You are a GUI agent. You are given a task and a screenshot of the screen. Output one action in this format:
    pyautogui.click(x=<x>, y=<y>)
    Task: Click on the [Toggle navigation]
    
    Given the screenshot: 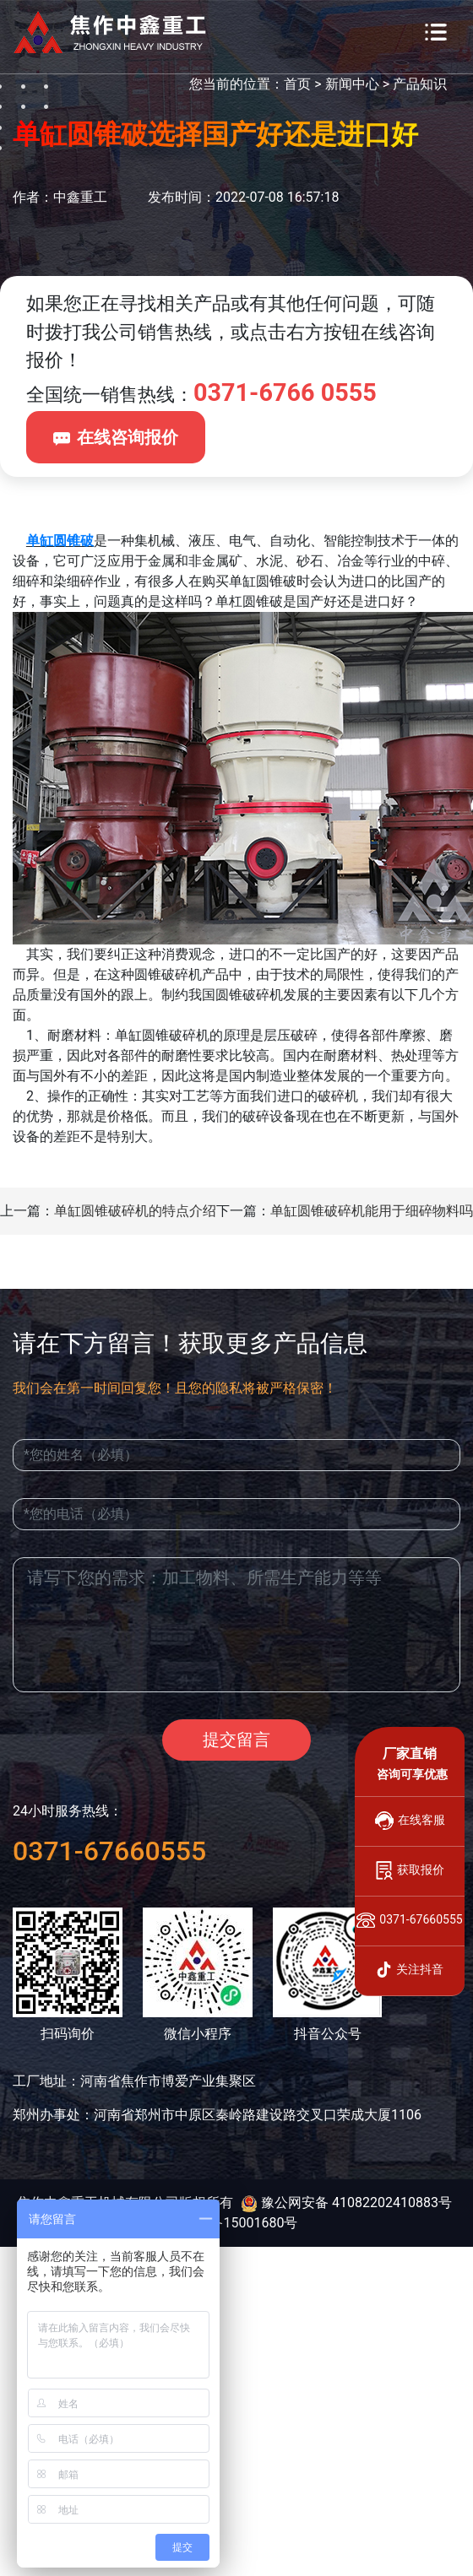 What is the action you would take?
    pyautogui.click(x=435, y=32)
    